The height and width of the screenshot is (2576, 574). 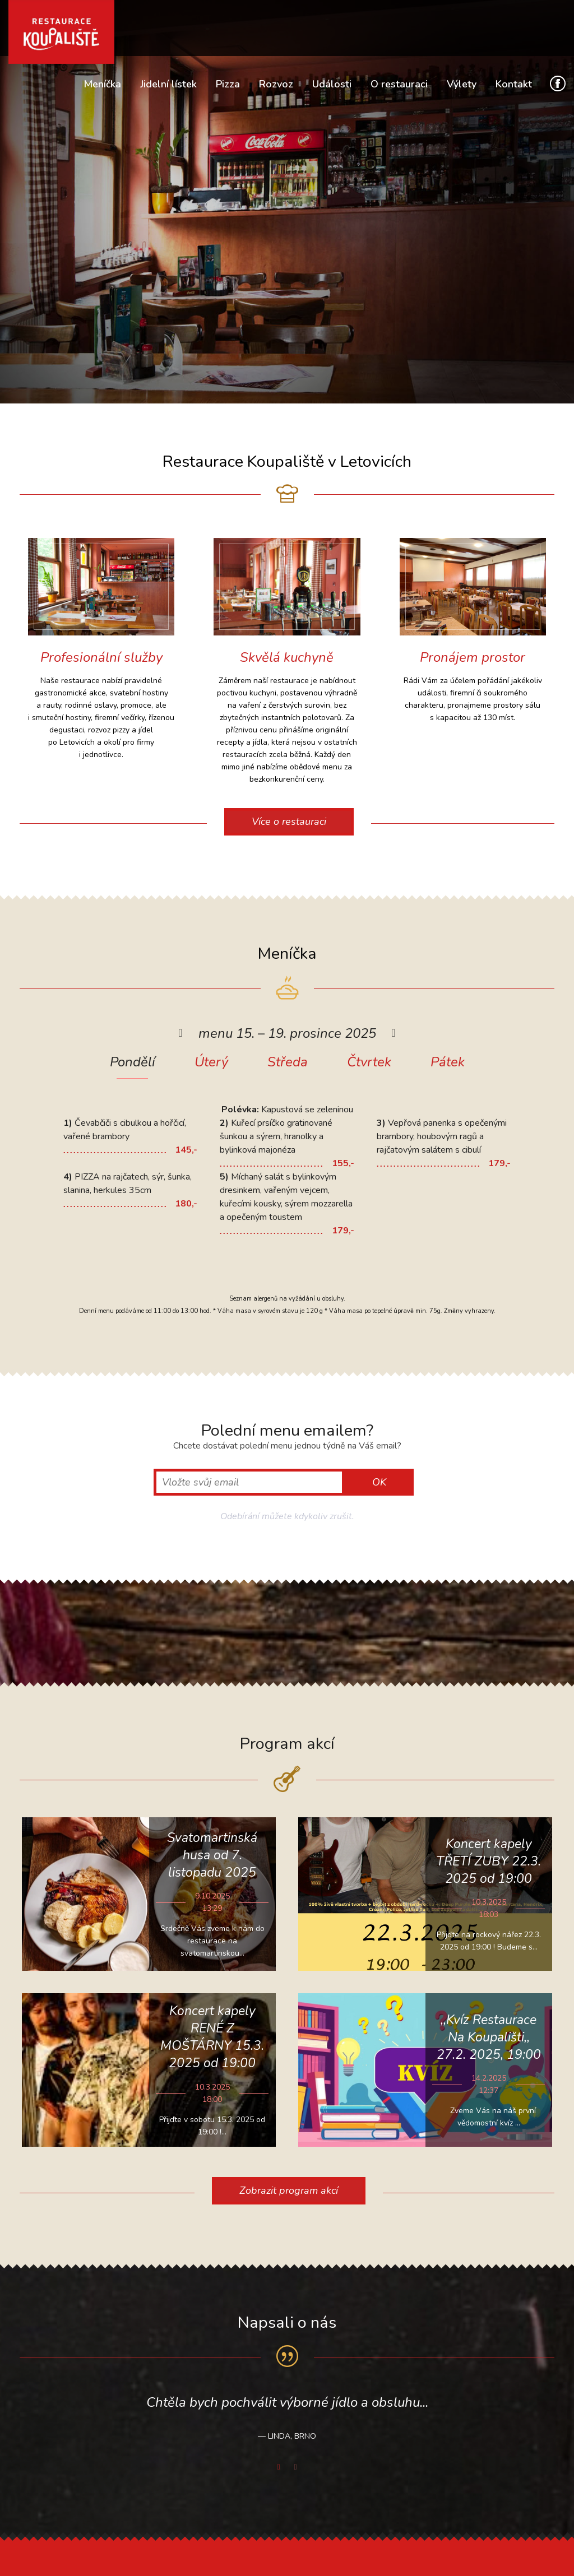 I want to click on [button], so click(x=180, y=1033).